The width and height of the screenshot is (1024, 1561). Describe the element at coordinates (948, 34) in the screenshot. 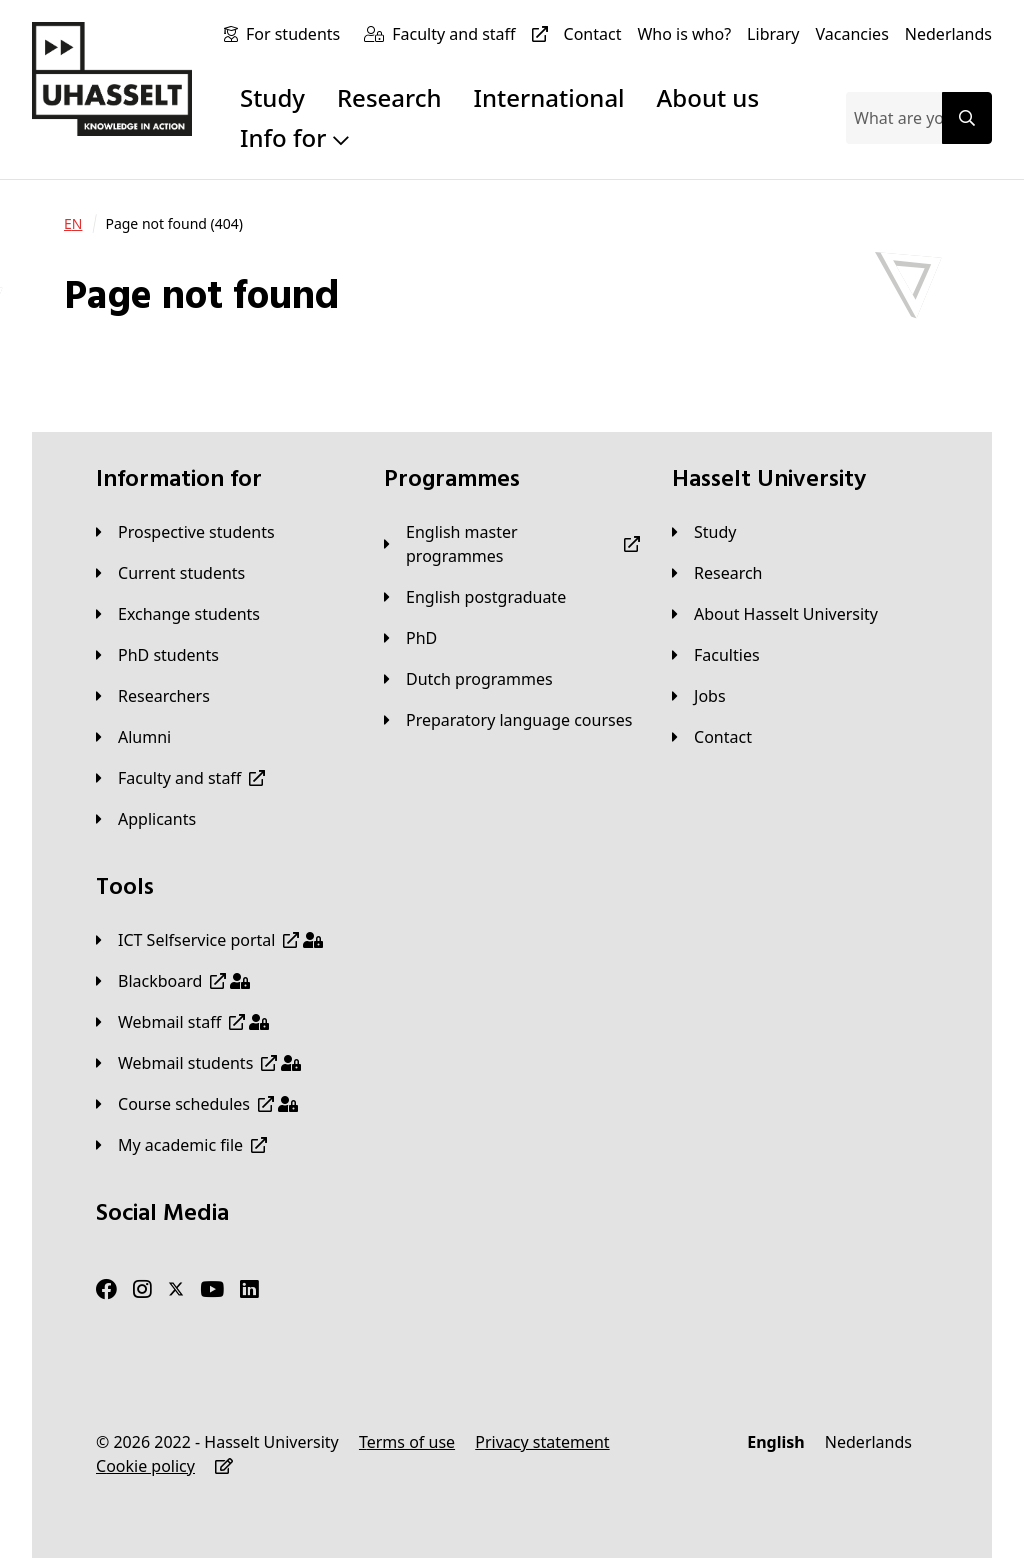

I see `[Nederlands]` at that location.